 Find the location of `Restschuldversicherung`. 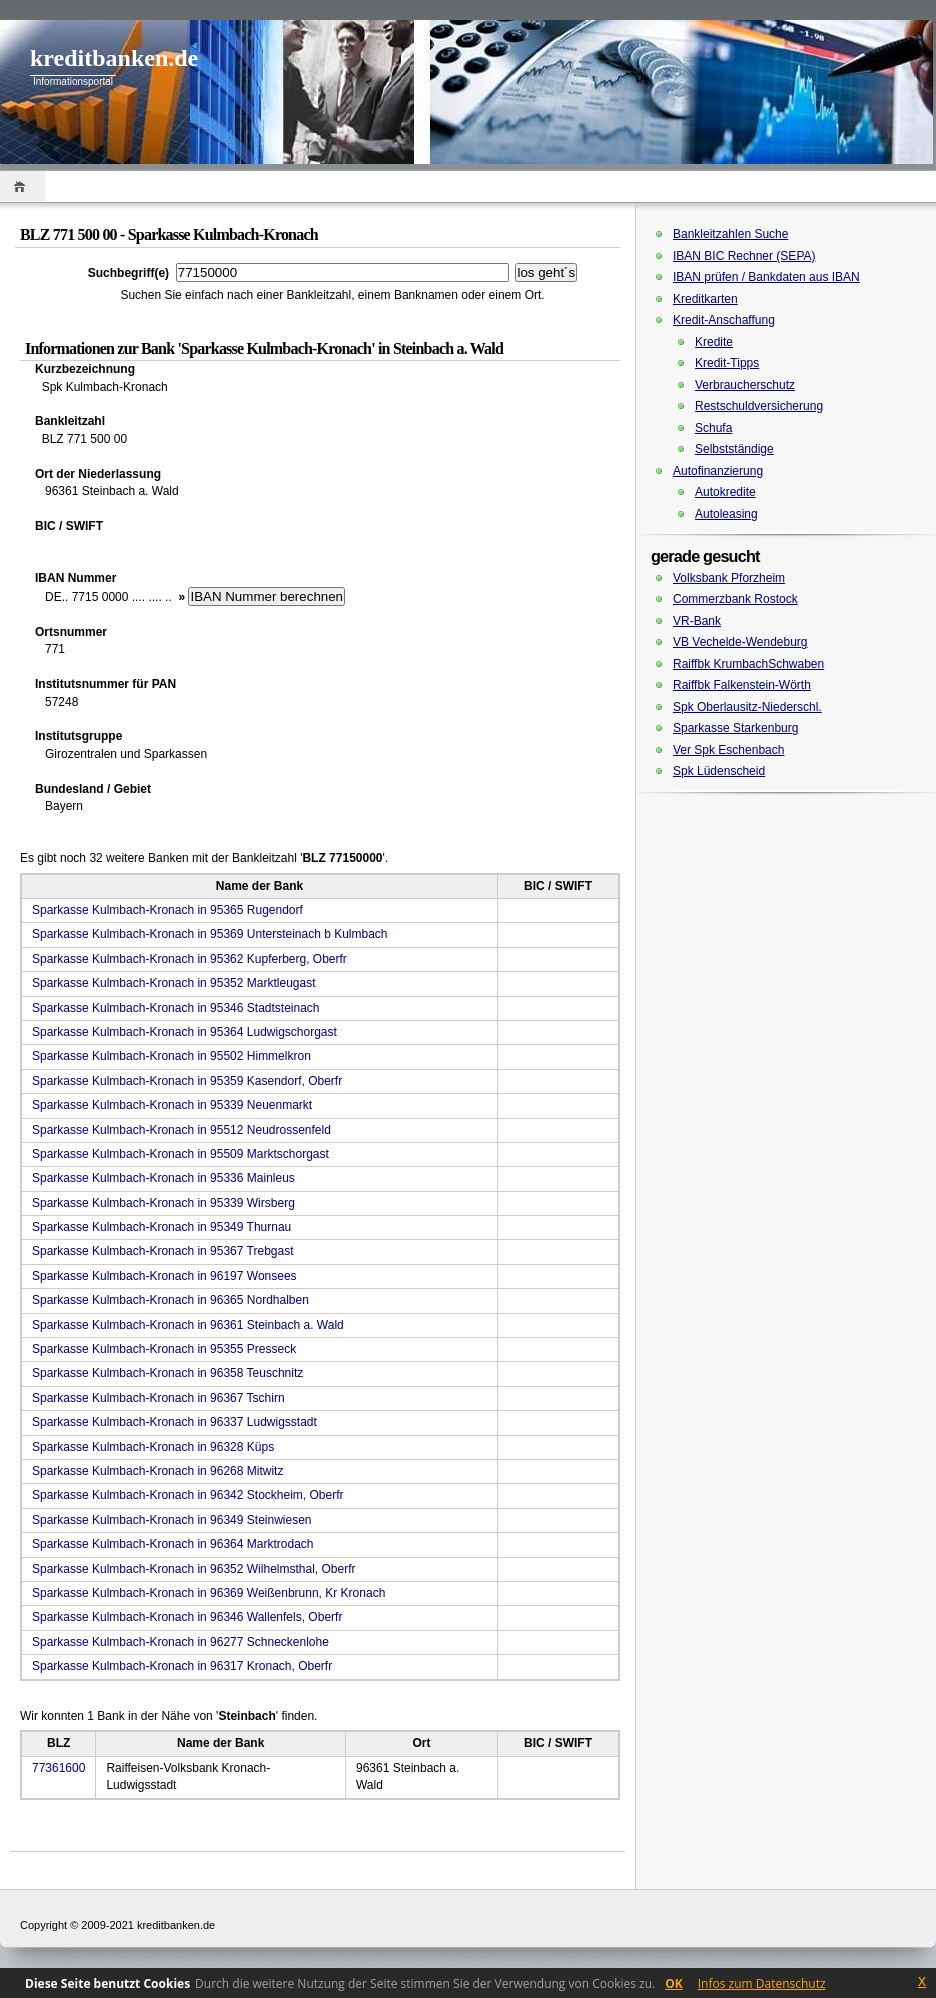

Restschuldversicherung is located at coordinates (759, 406).